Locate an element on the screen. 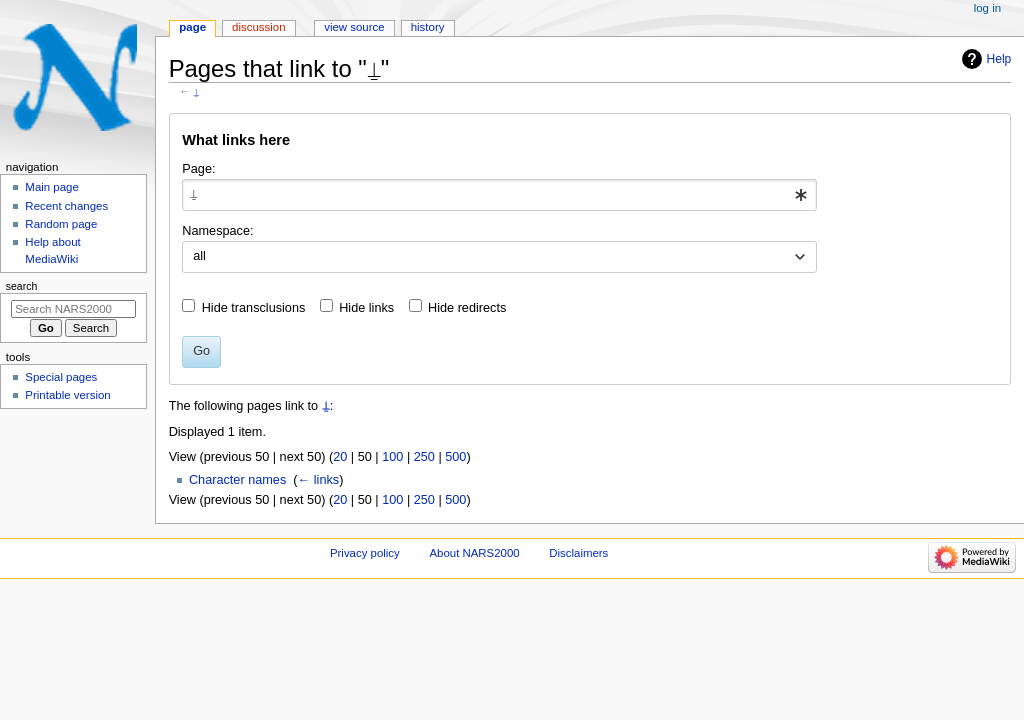 This screenshot has height=720, width=1024. History is located at coordinates (428, 27).